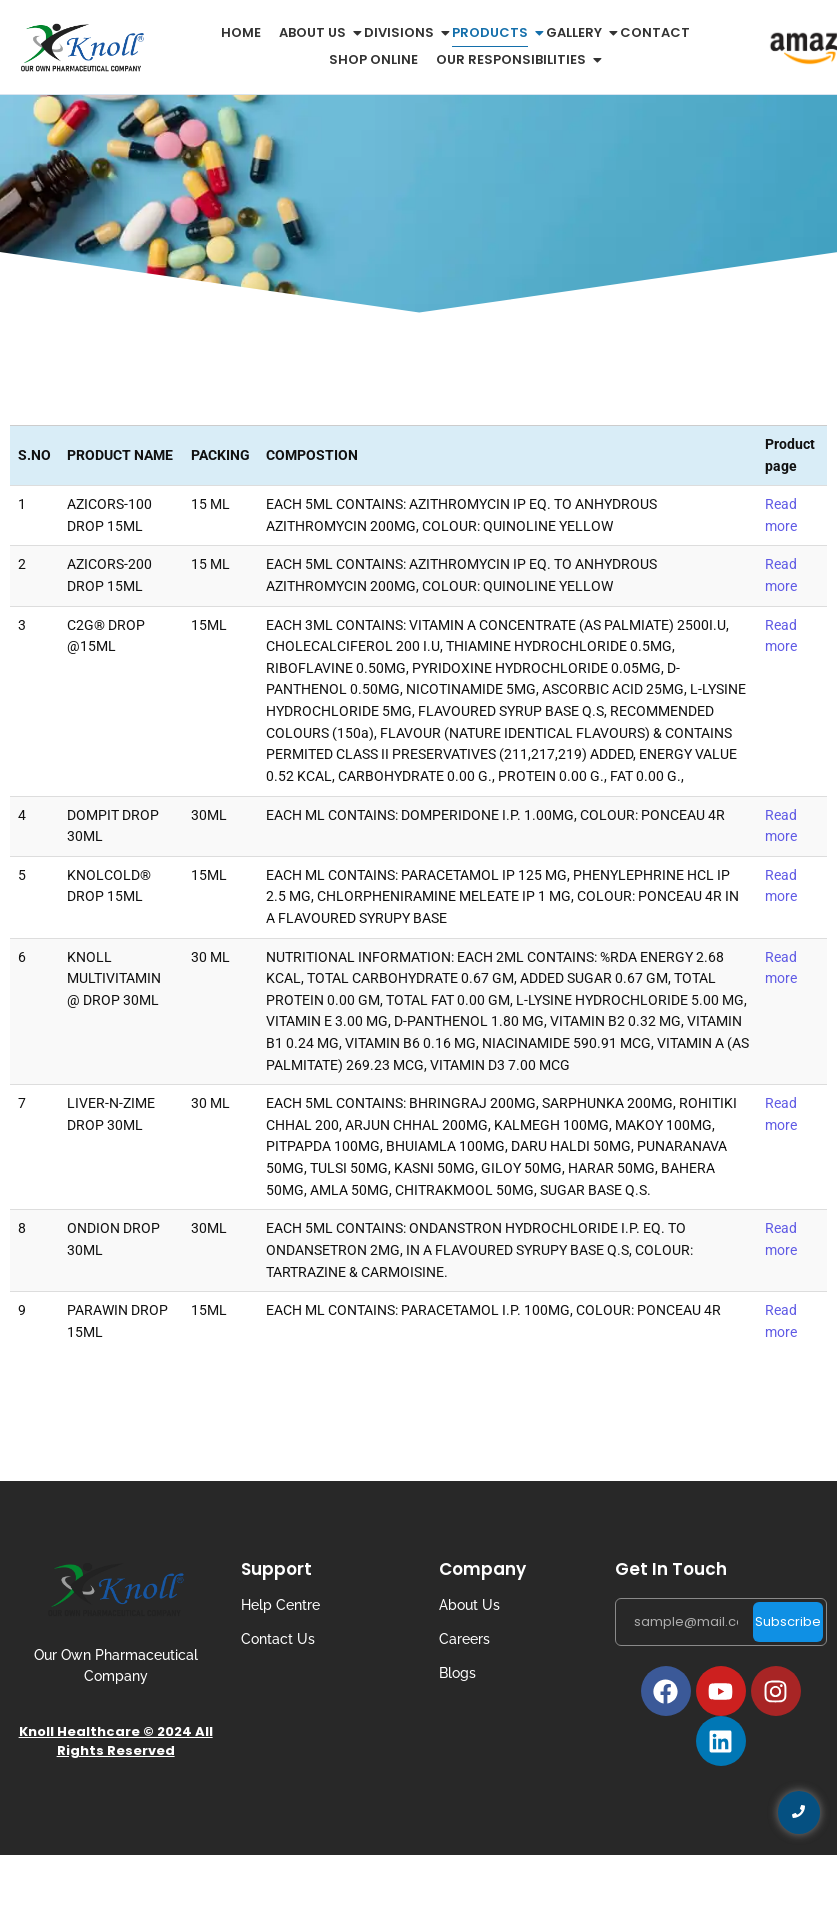 The height and width of the screenshot is (1920, 837). I want to click on About us, so click(316, 32).